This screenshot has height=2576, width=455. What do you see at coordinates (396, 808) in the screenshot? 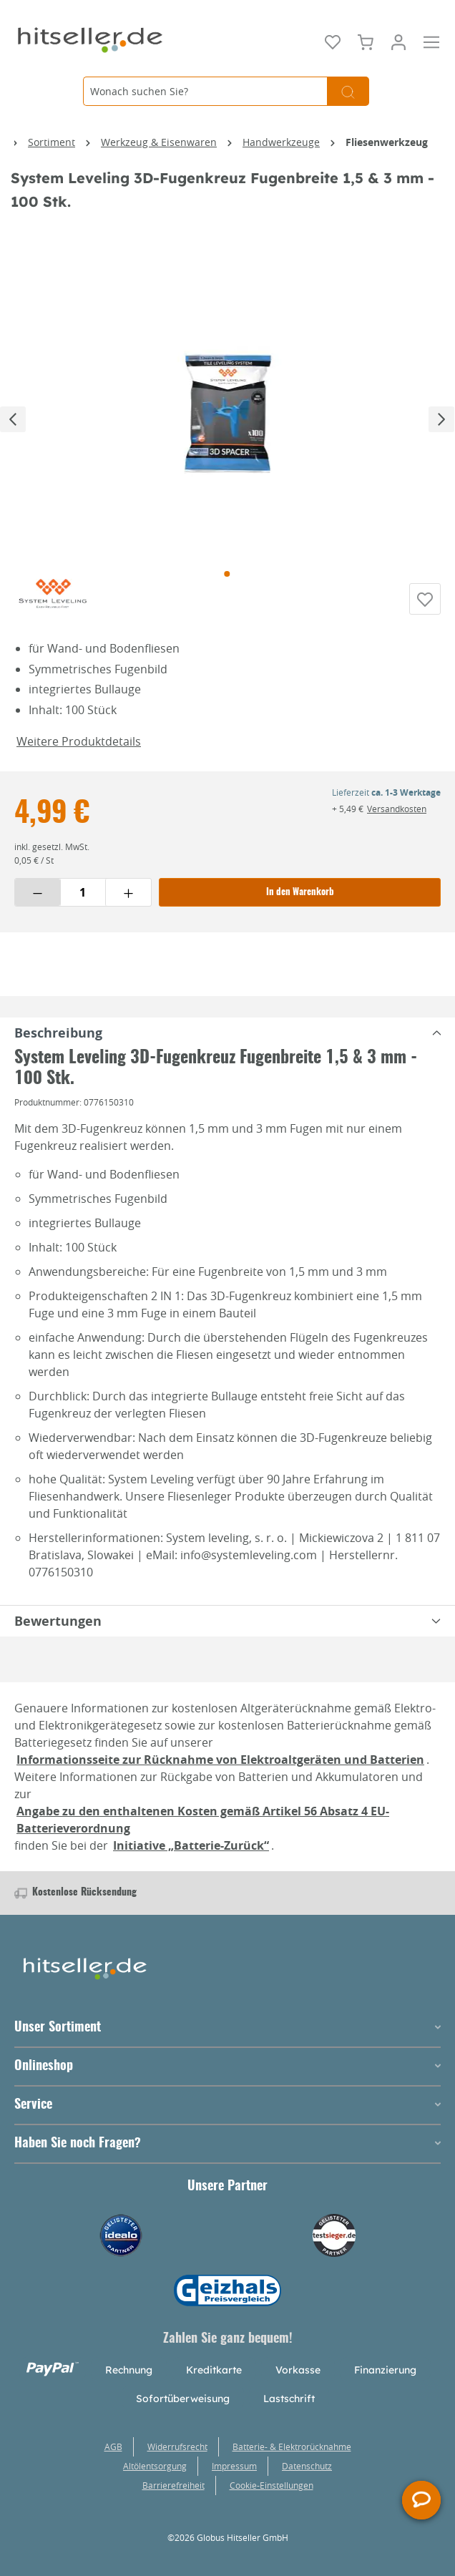
I see `Versandkosten` at bounding box center [396, 808].